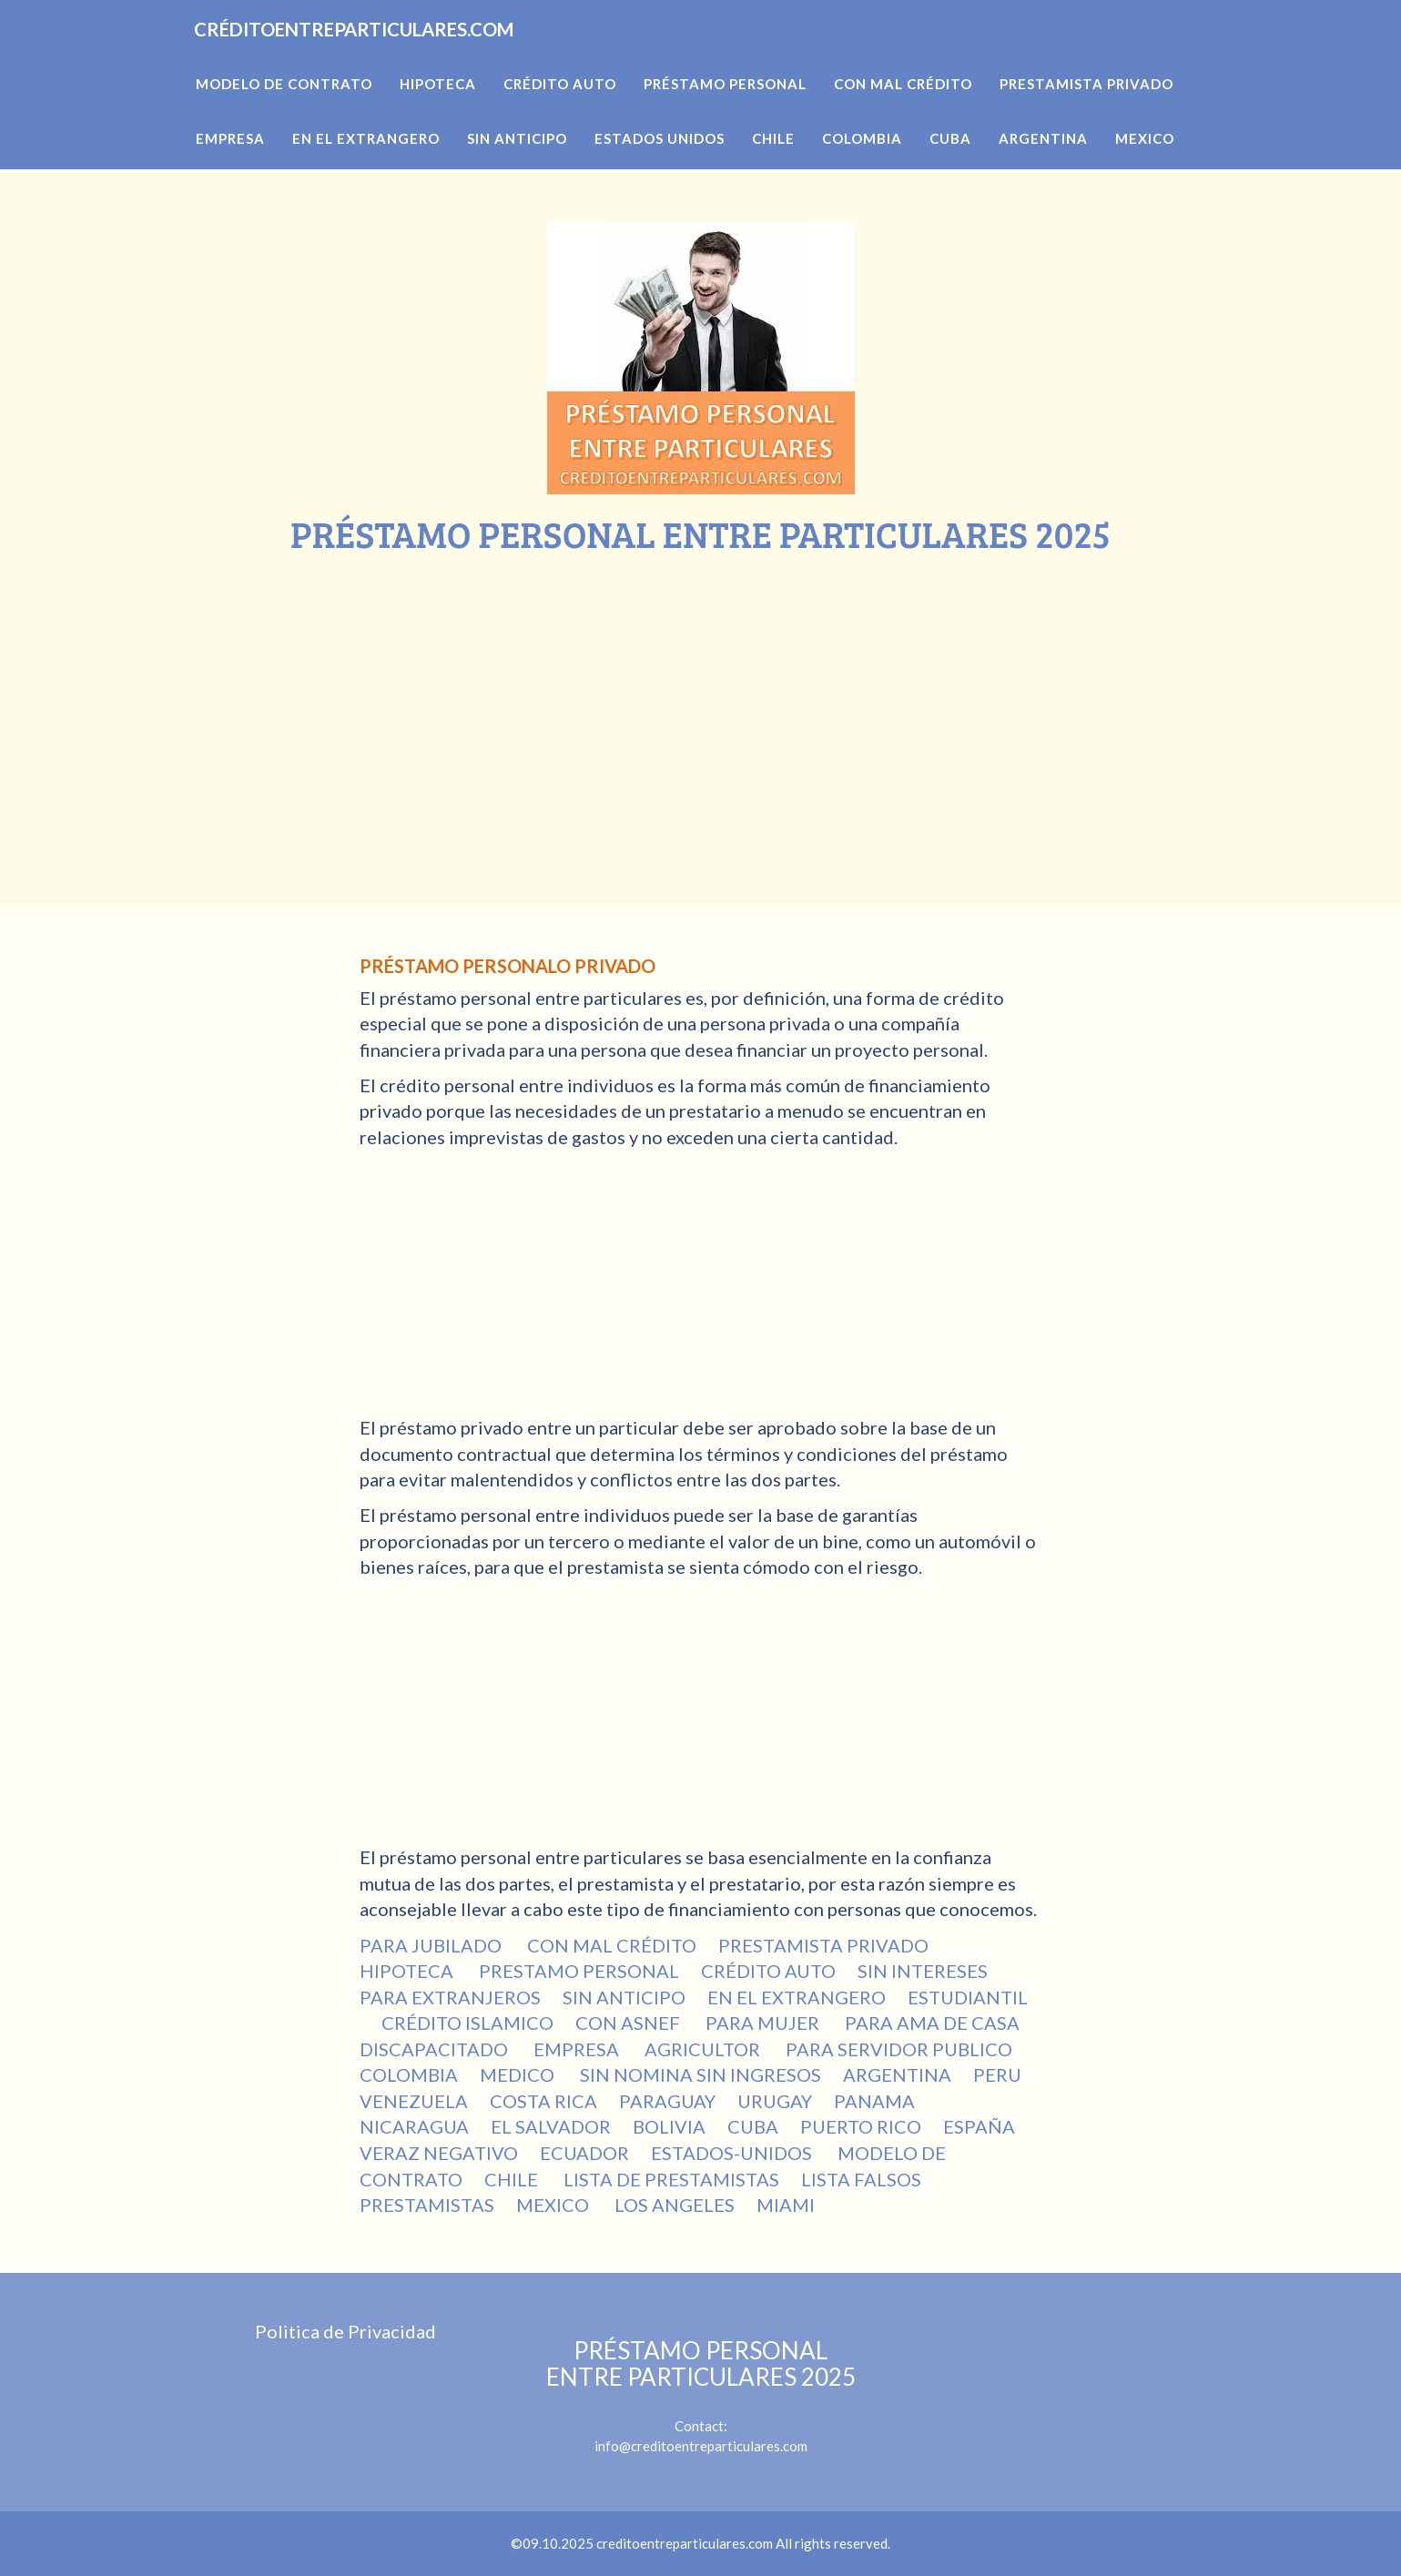  What do you see at coordinates (629, 2022) in the screenshot?
I see `CON ASNEF` at bounding box center [629, 2022].